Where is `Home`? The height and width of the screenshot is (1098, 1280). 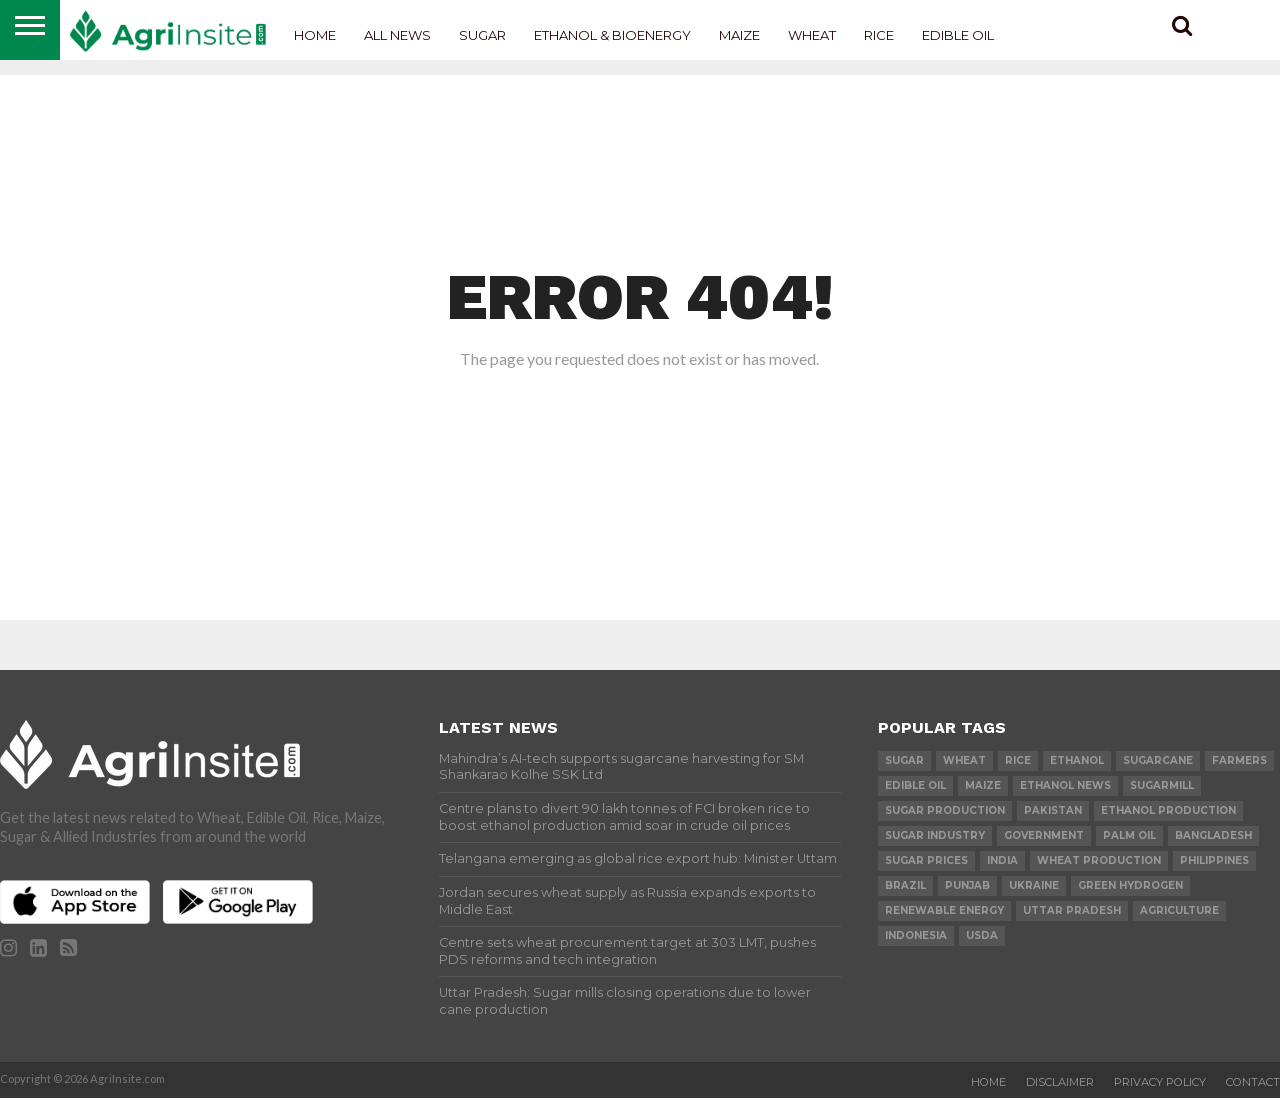
Home is located at coordinates (315, 35).